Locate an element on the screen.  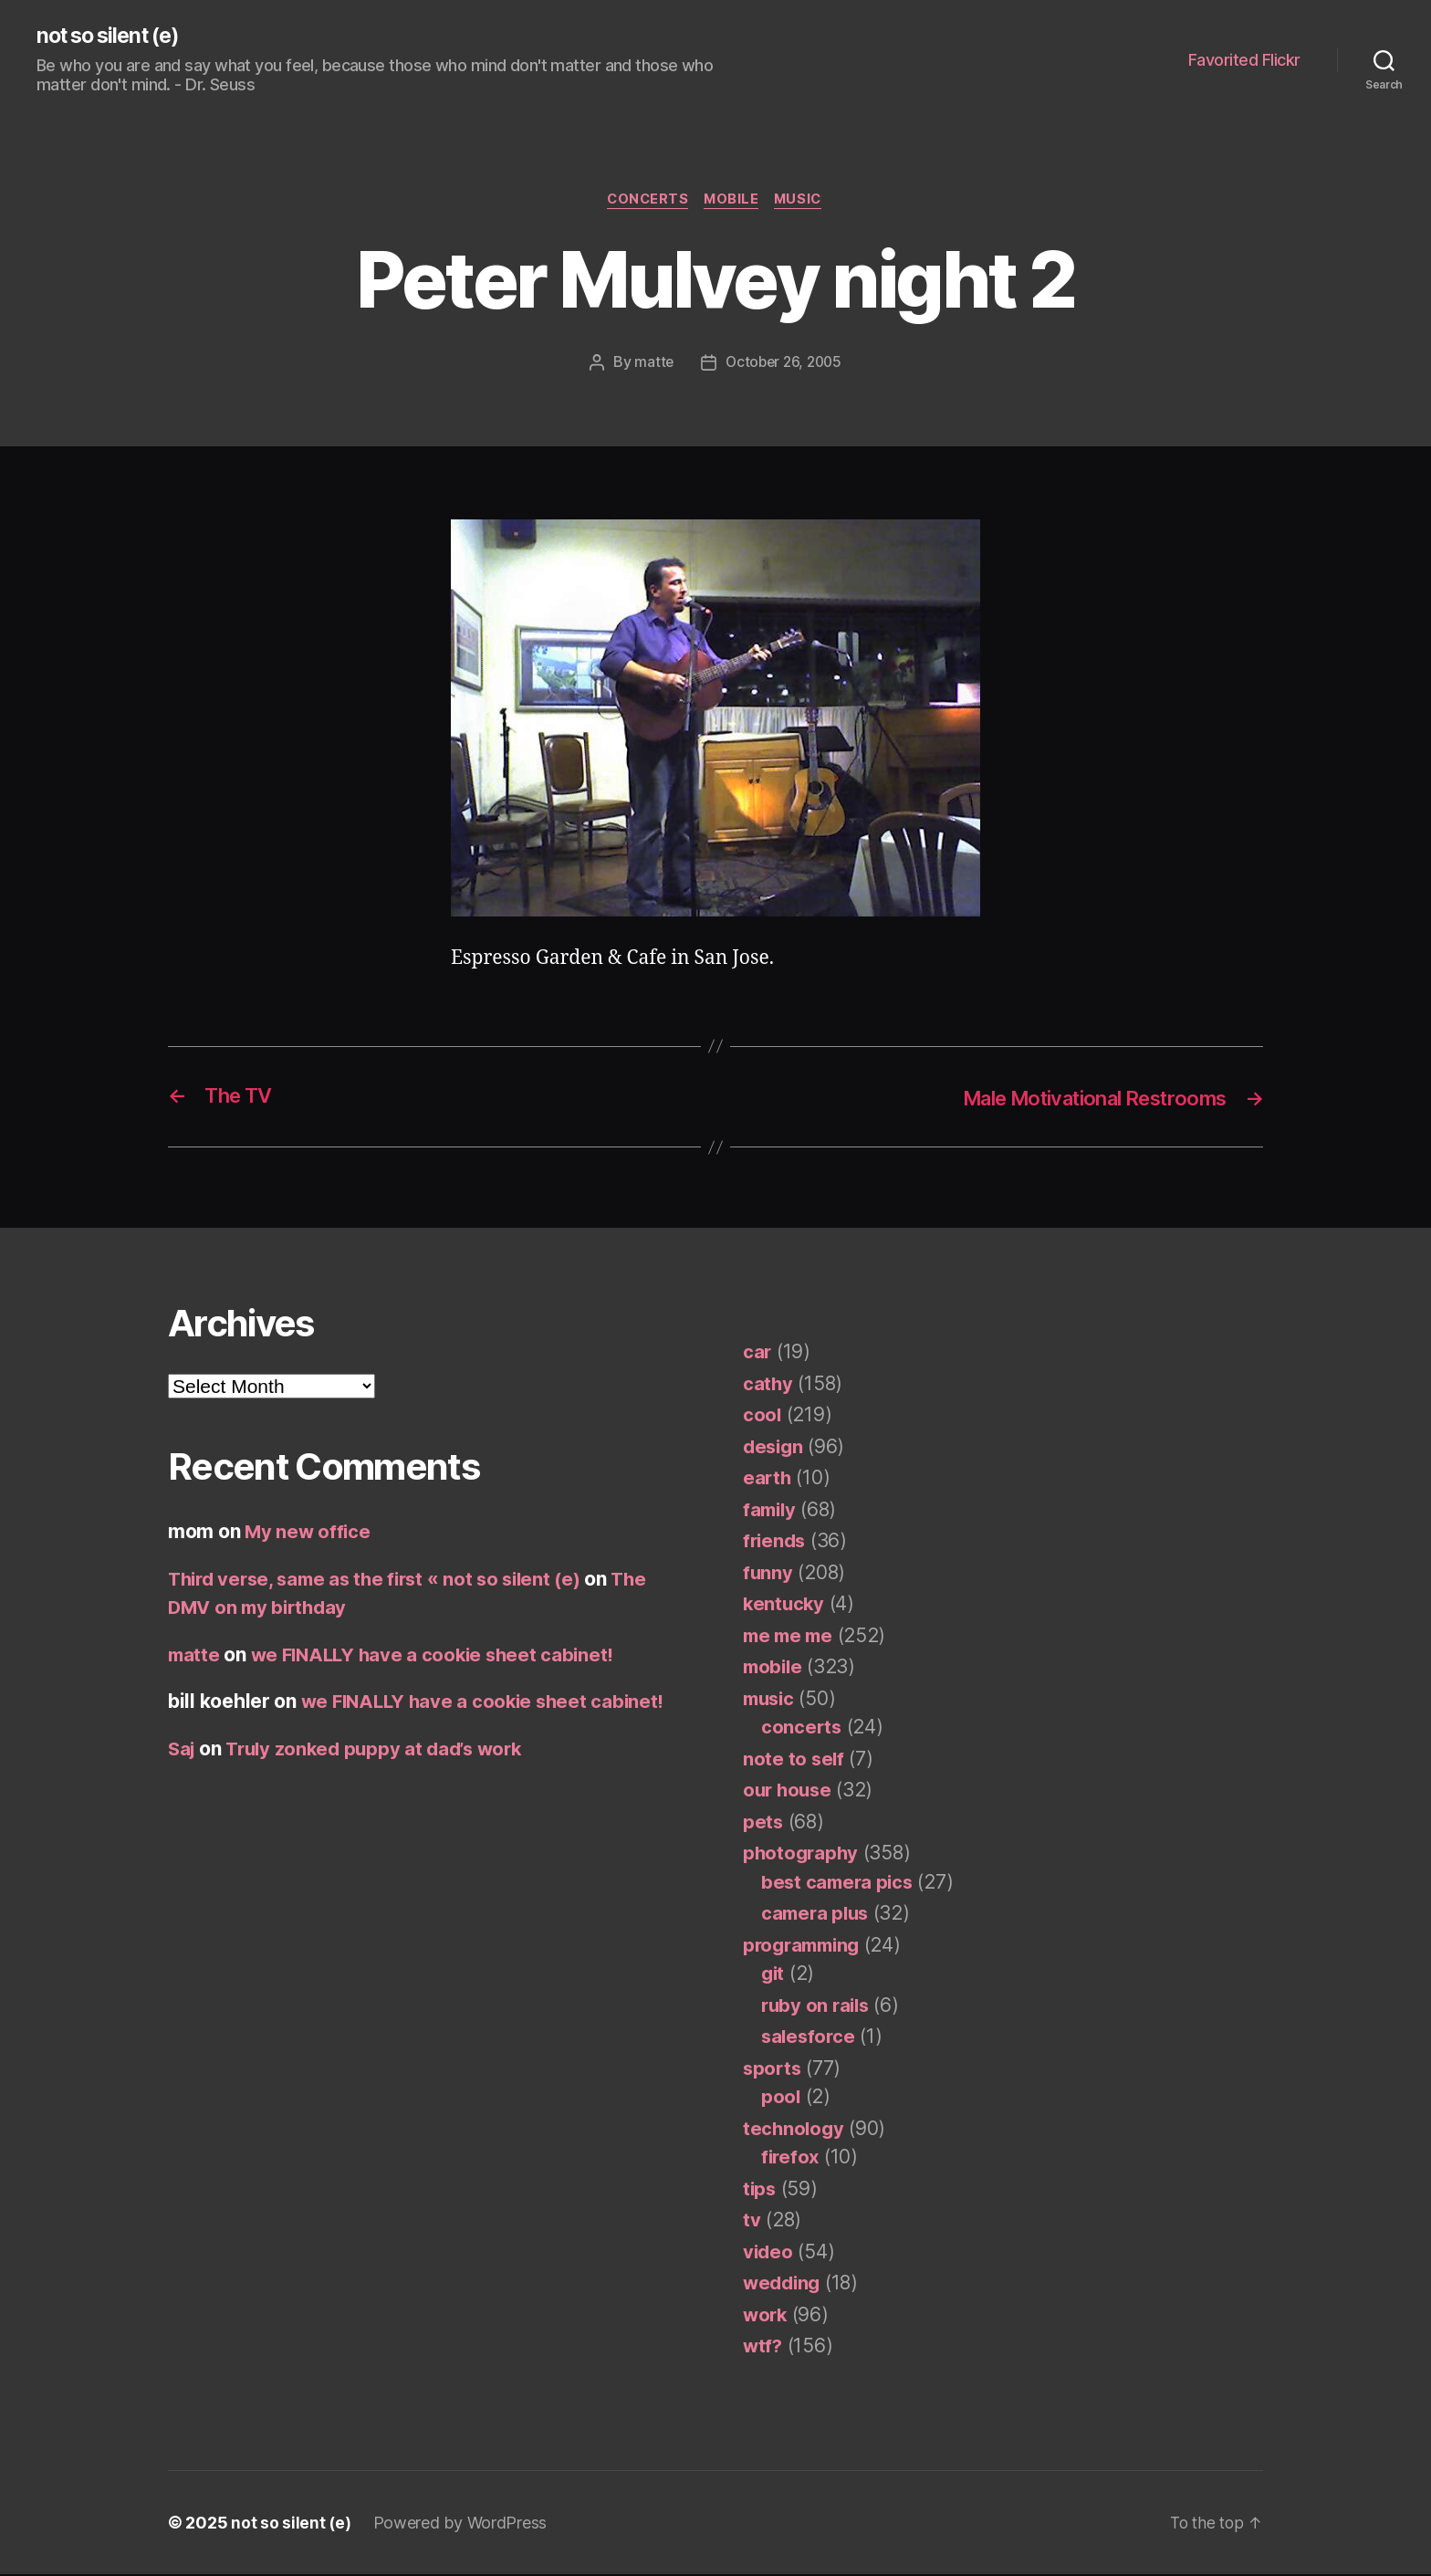
firefox is located at coordinates (791, 2158).